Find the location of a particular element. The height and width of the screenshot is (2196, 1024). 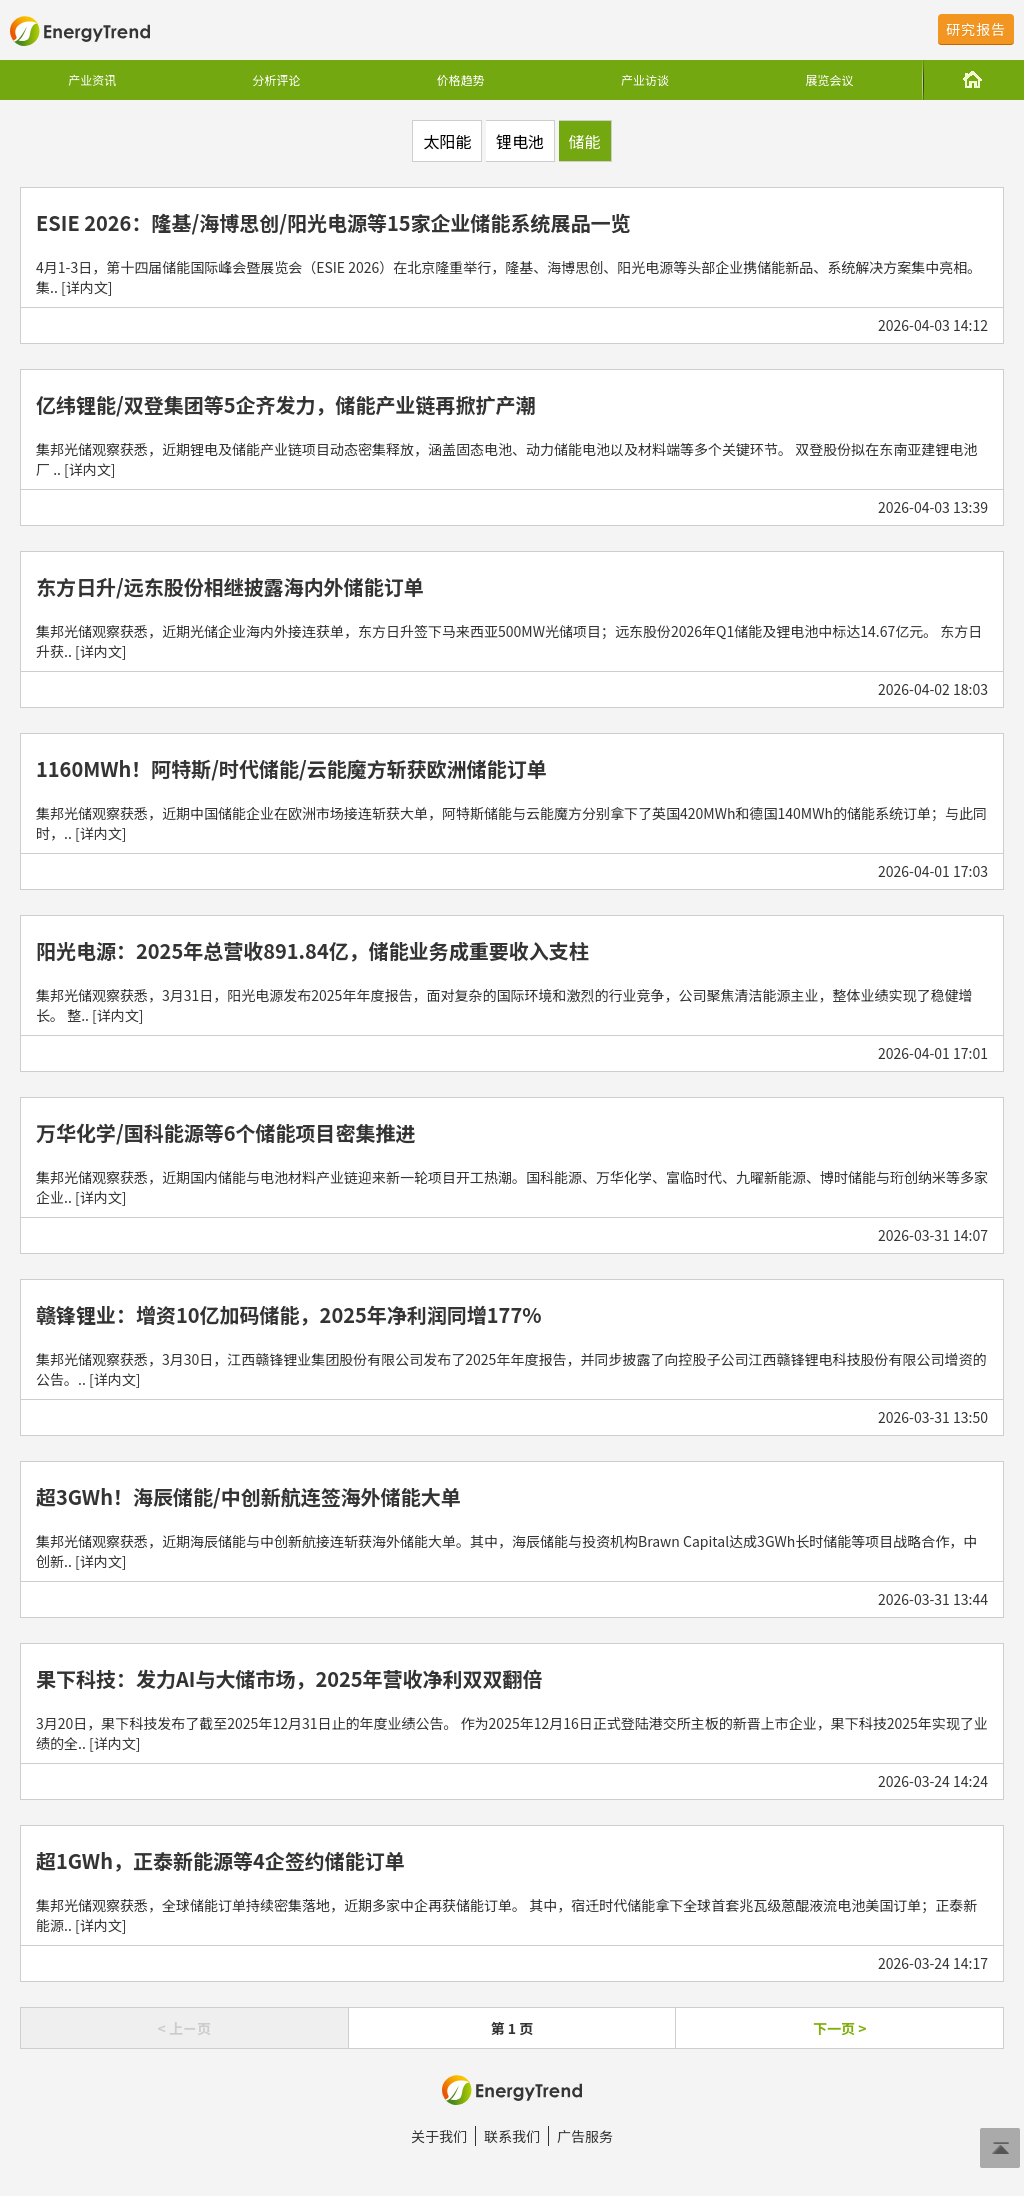

万华化学/国科能源等6个储能项目密集推进 is located at coordinates (226, 1132).